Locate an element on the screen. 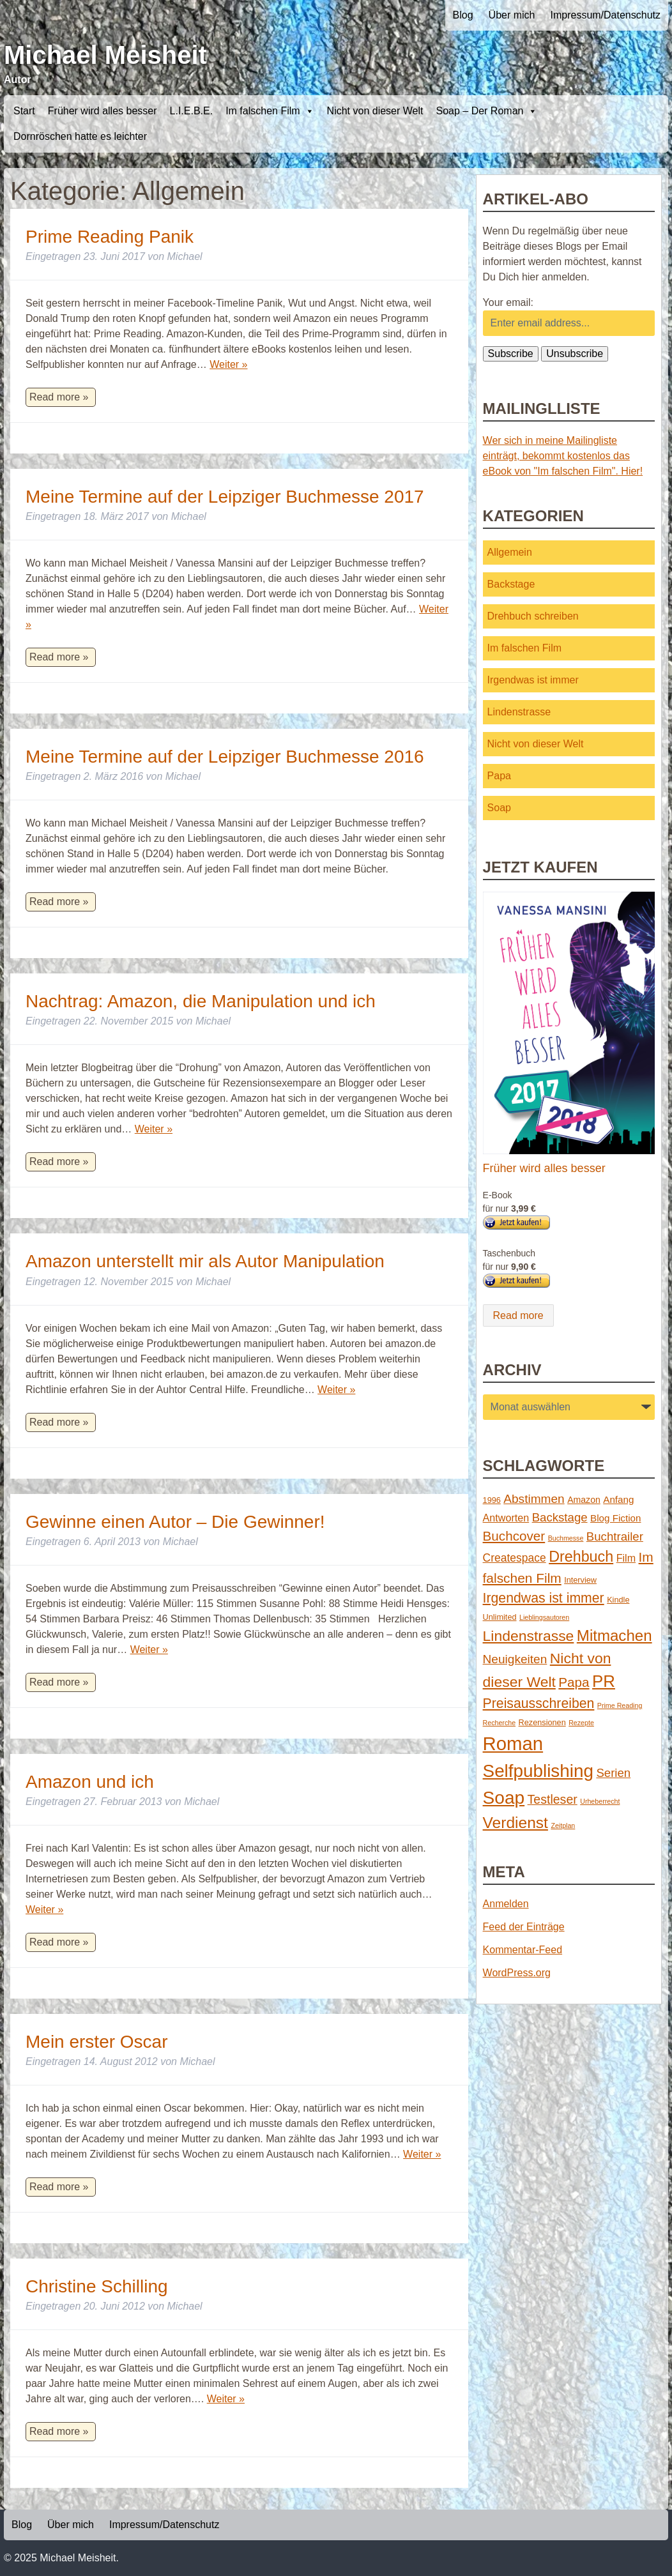  Über mich is located at coordinates (512, 15).